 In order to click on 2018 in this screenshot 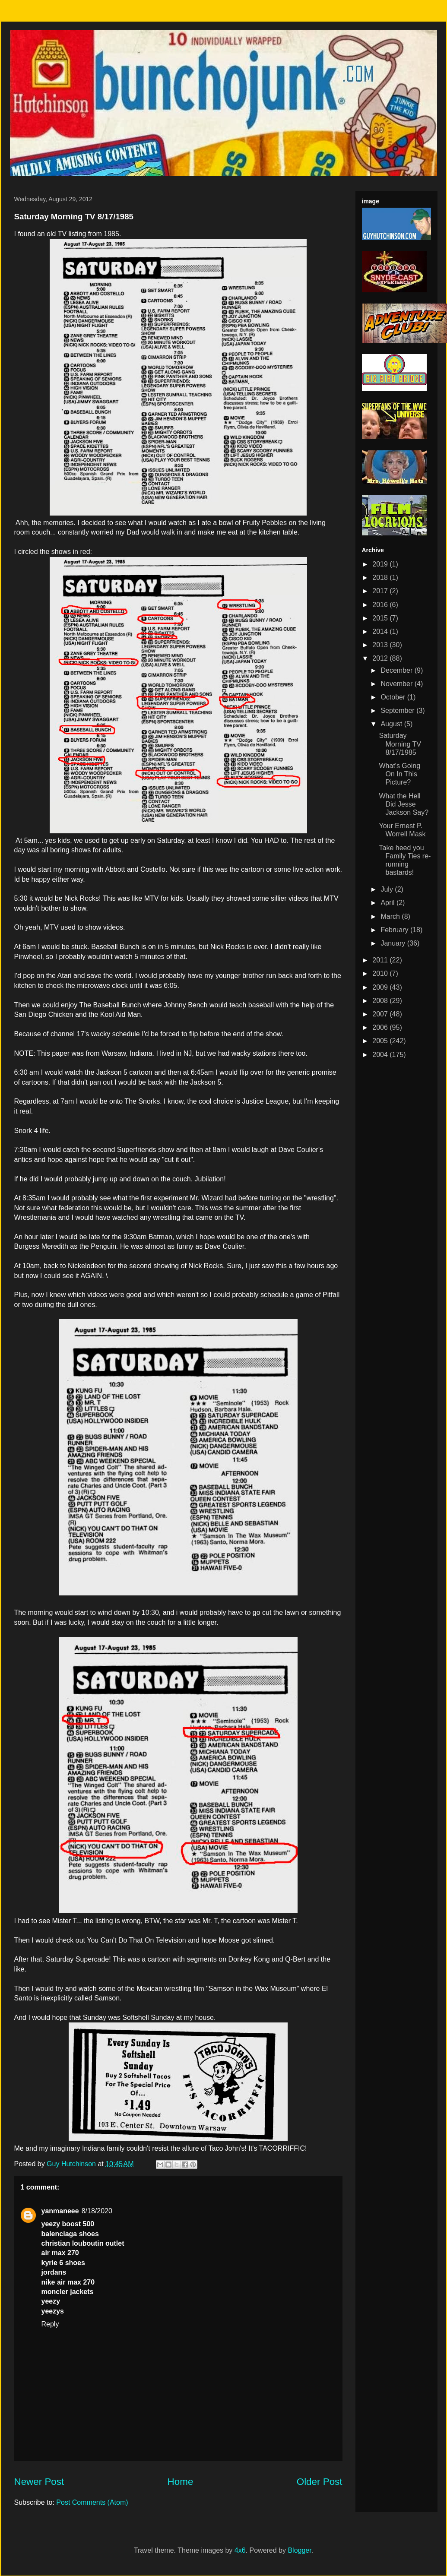, I will do `click(381, 577)`.